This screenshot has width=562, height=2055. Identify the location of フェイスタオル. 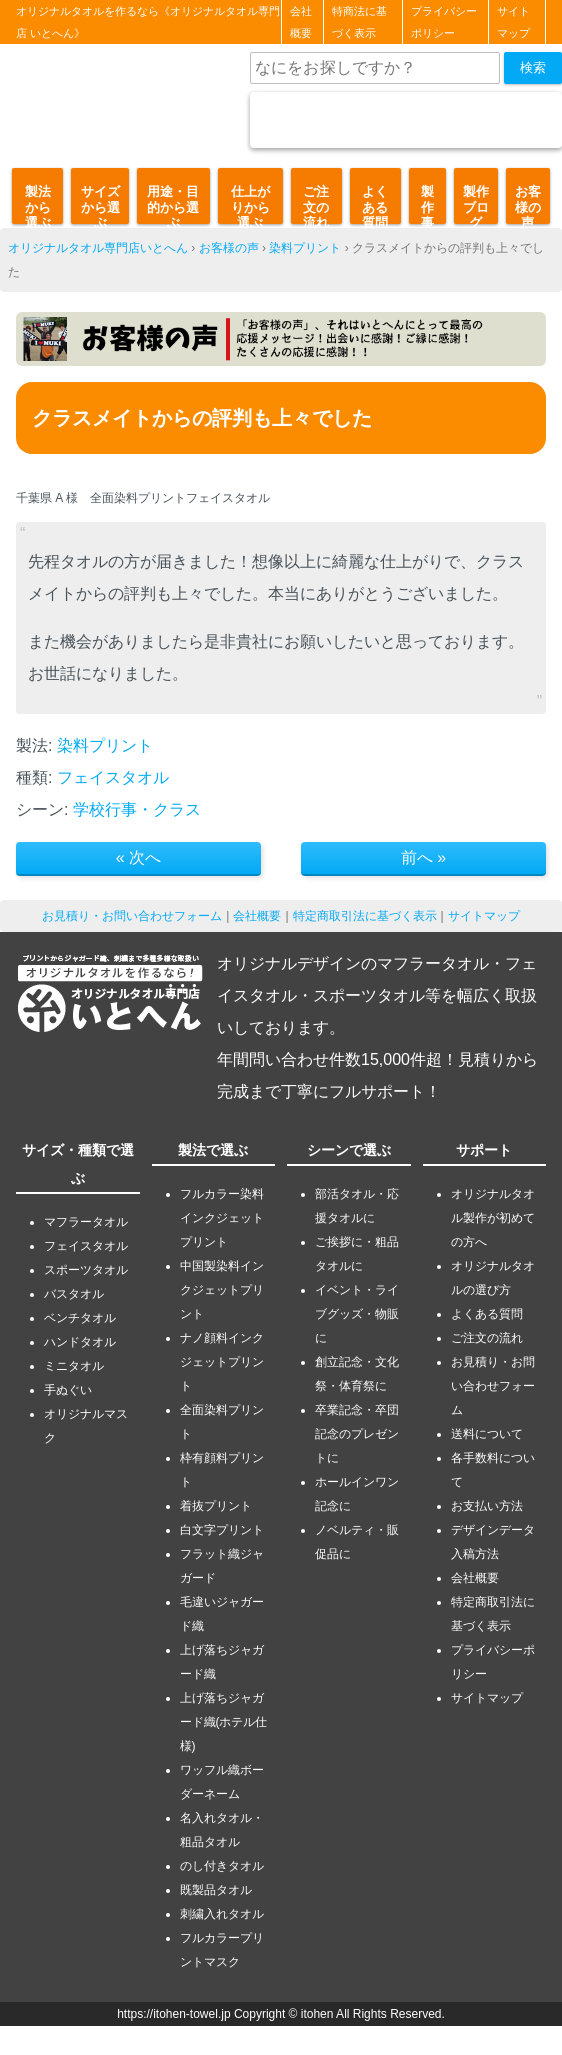
(113, 777).